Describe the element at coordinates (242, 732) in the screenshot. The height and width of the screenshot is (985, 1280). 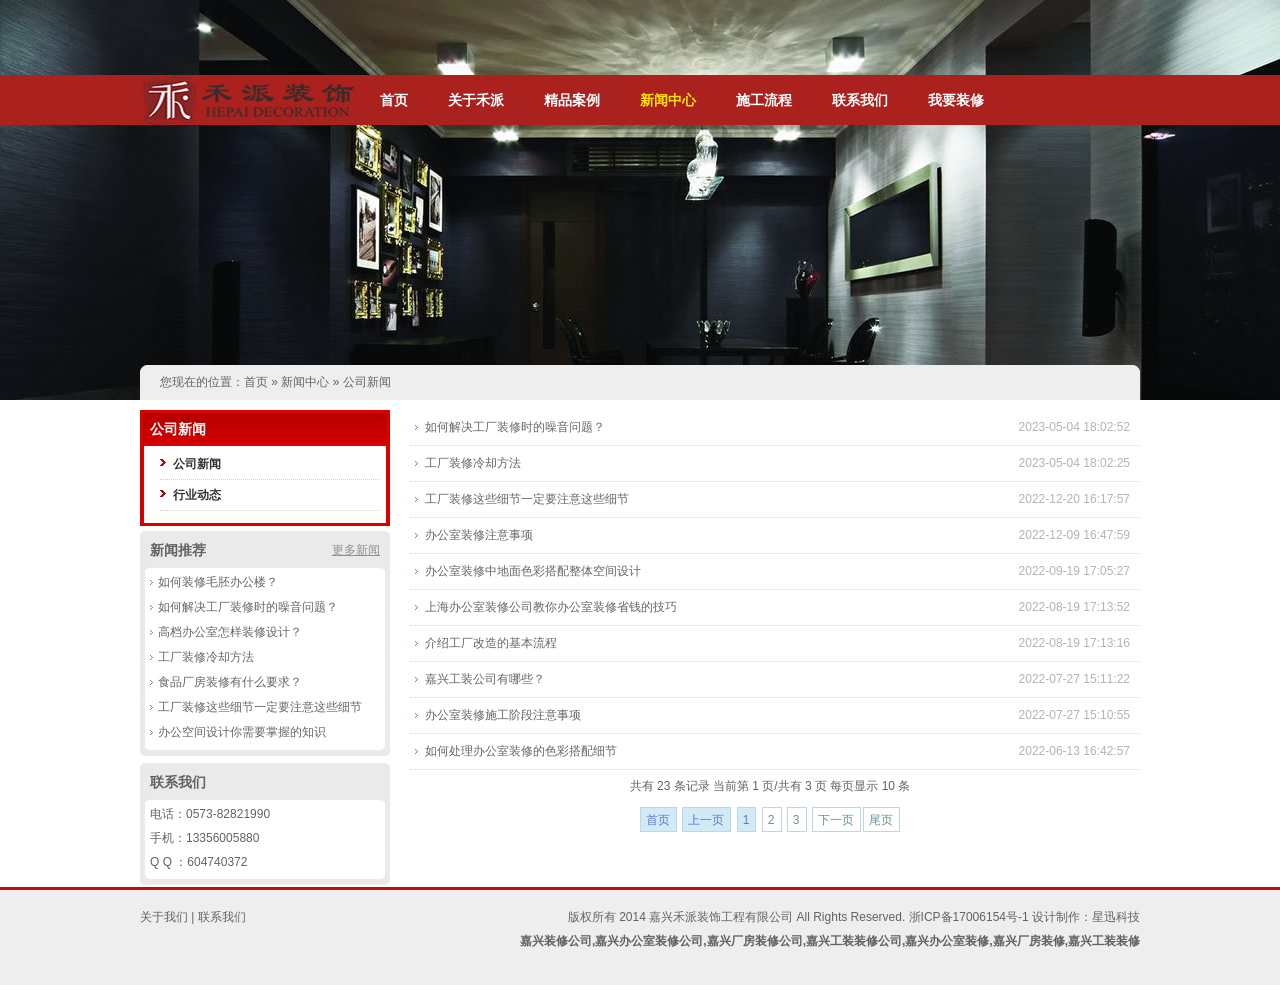
I see `办公空间设计你需要掌握的知识` at that location.